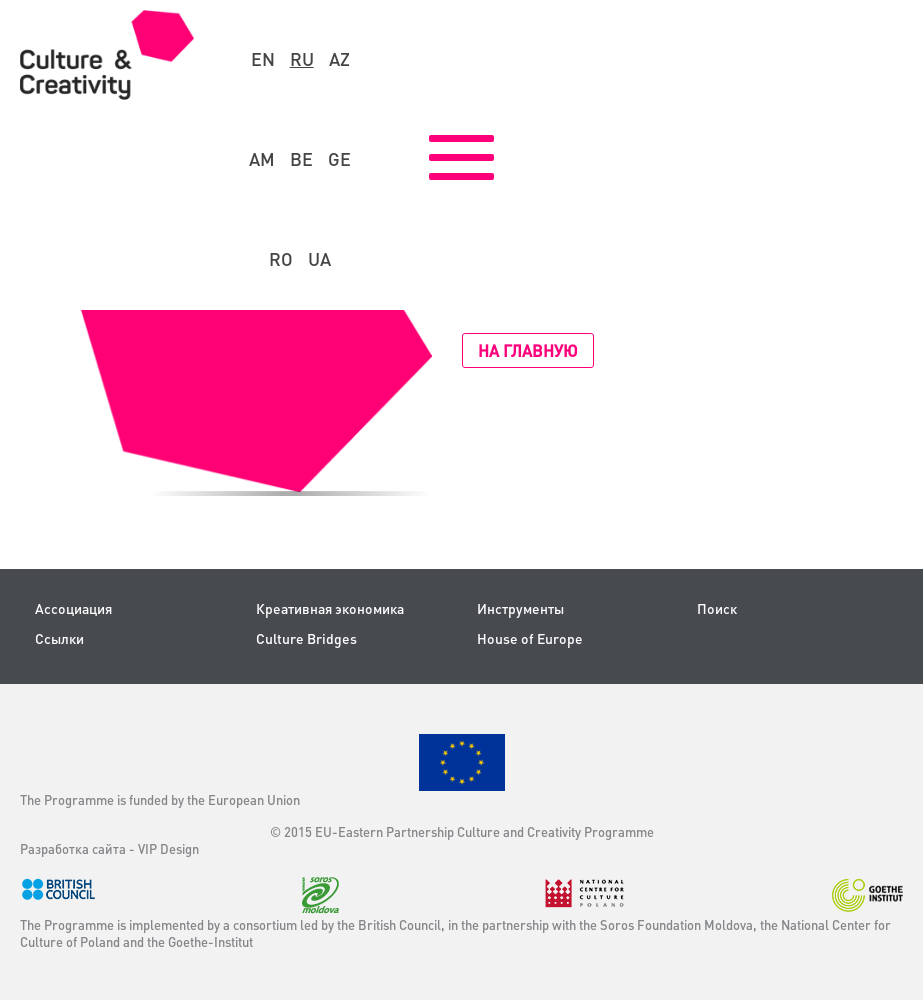 Image resolution: width=923 pixels, height=1000 pixels. I want to click on ua, so click(319, 259).